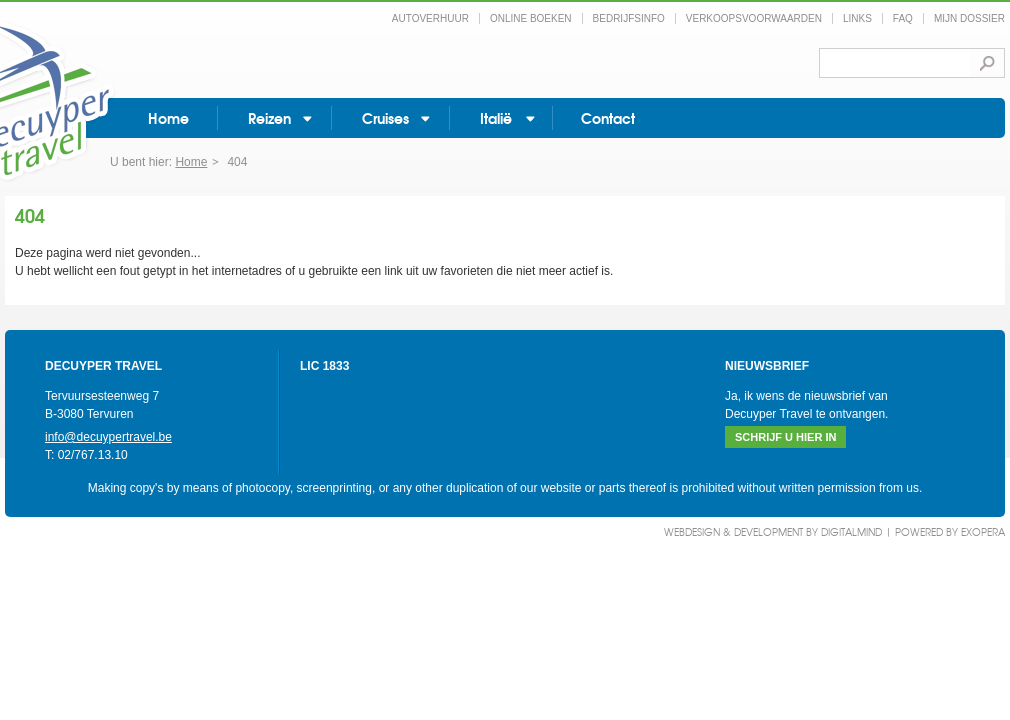 This screenshot has height=720, width=1010. Describe the element at coordinates (496, 117) in the screenshot. I see `Italië` at that location.